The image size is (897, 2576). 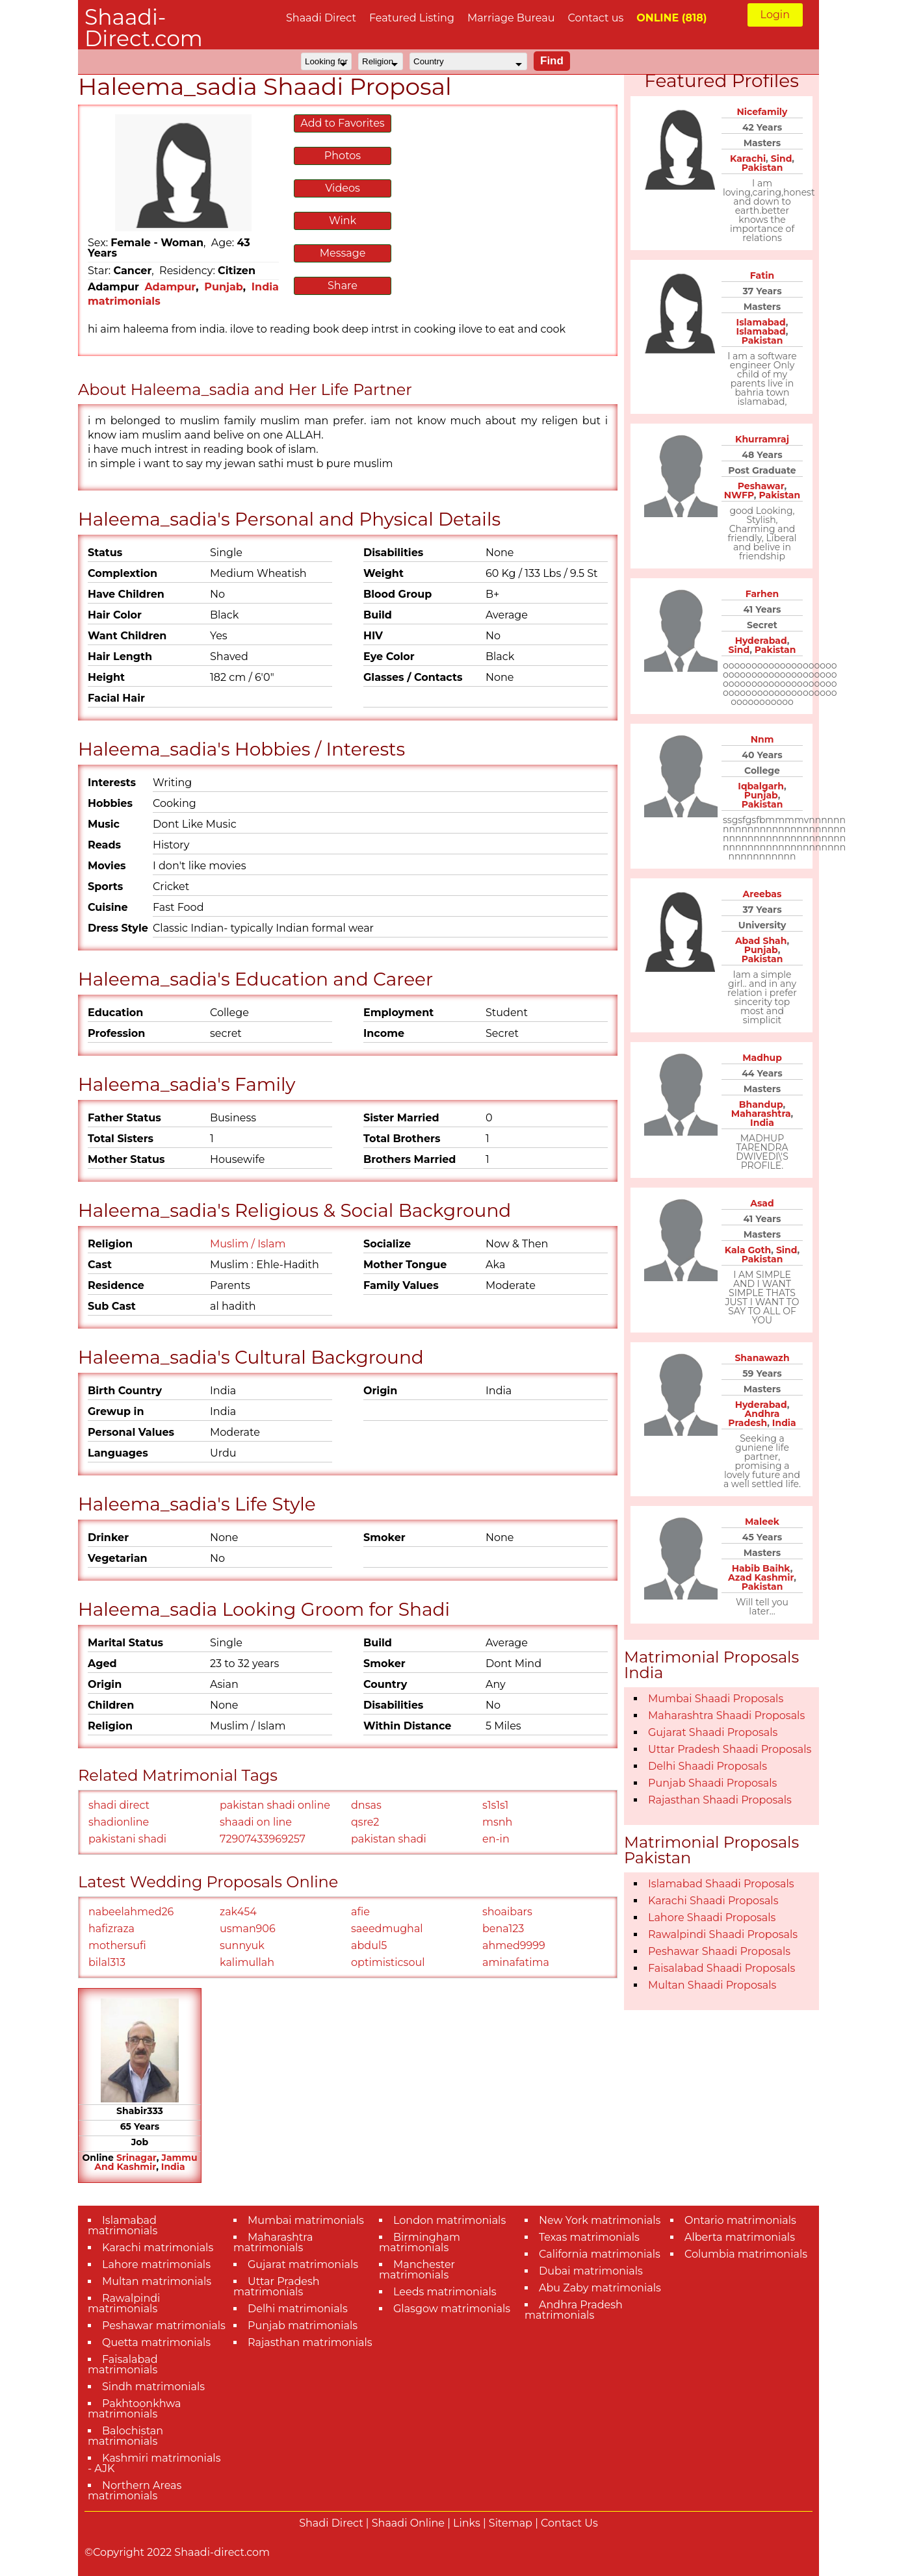 I want to click on Links, so click(x=466, y=2523).